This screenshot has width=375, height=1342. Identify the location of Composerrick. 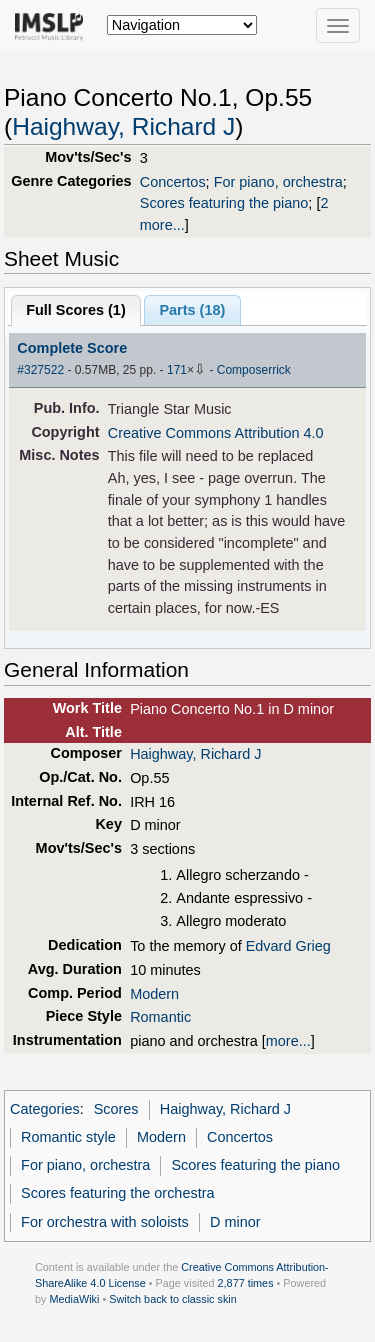
(254, 370).